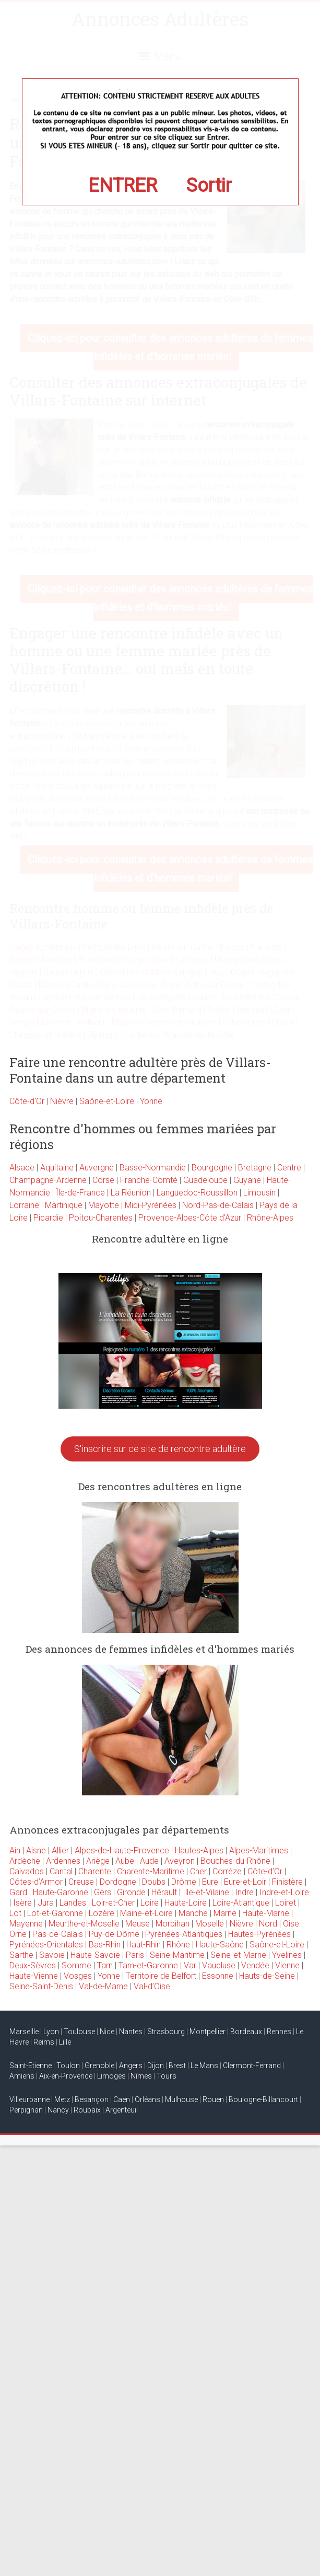  Describe the element at coordinates (279, 2031) in the screenshot. I see `Rennes` at that location.